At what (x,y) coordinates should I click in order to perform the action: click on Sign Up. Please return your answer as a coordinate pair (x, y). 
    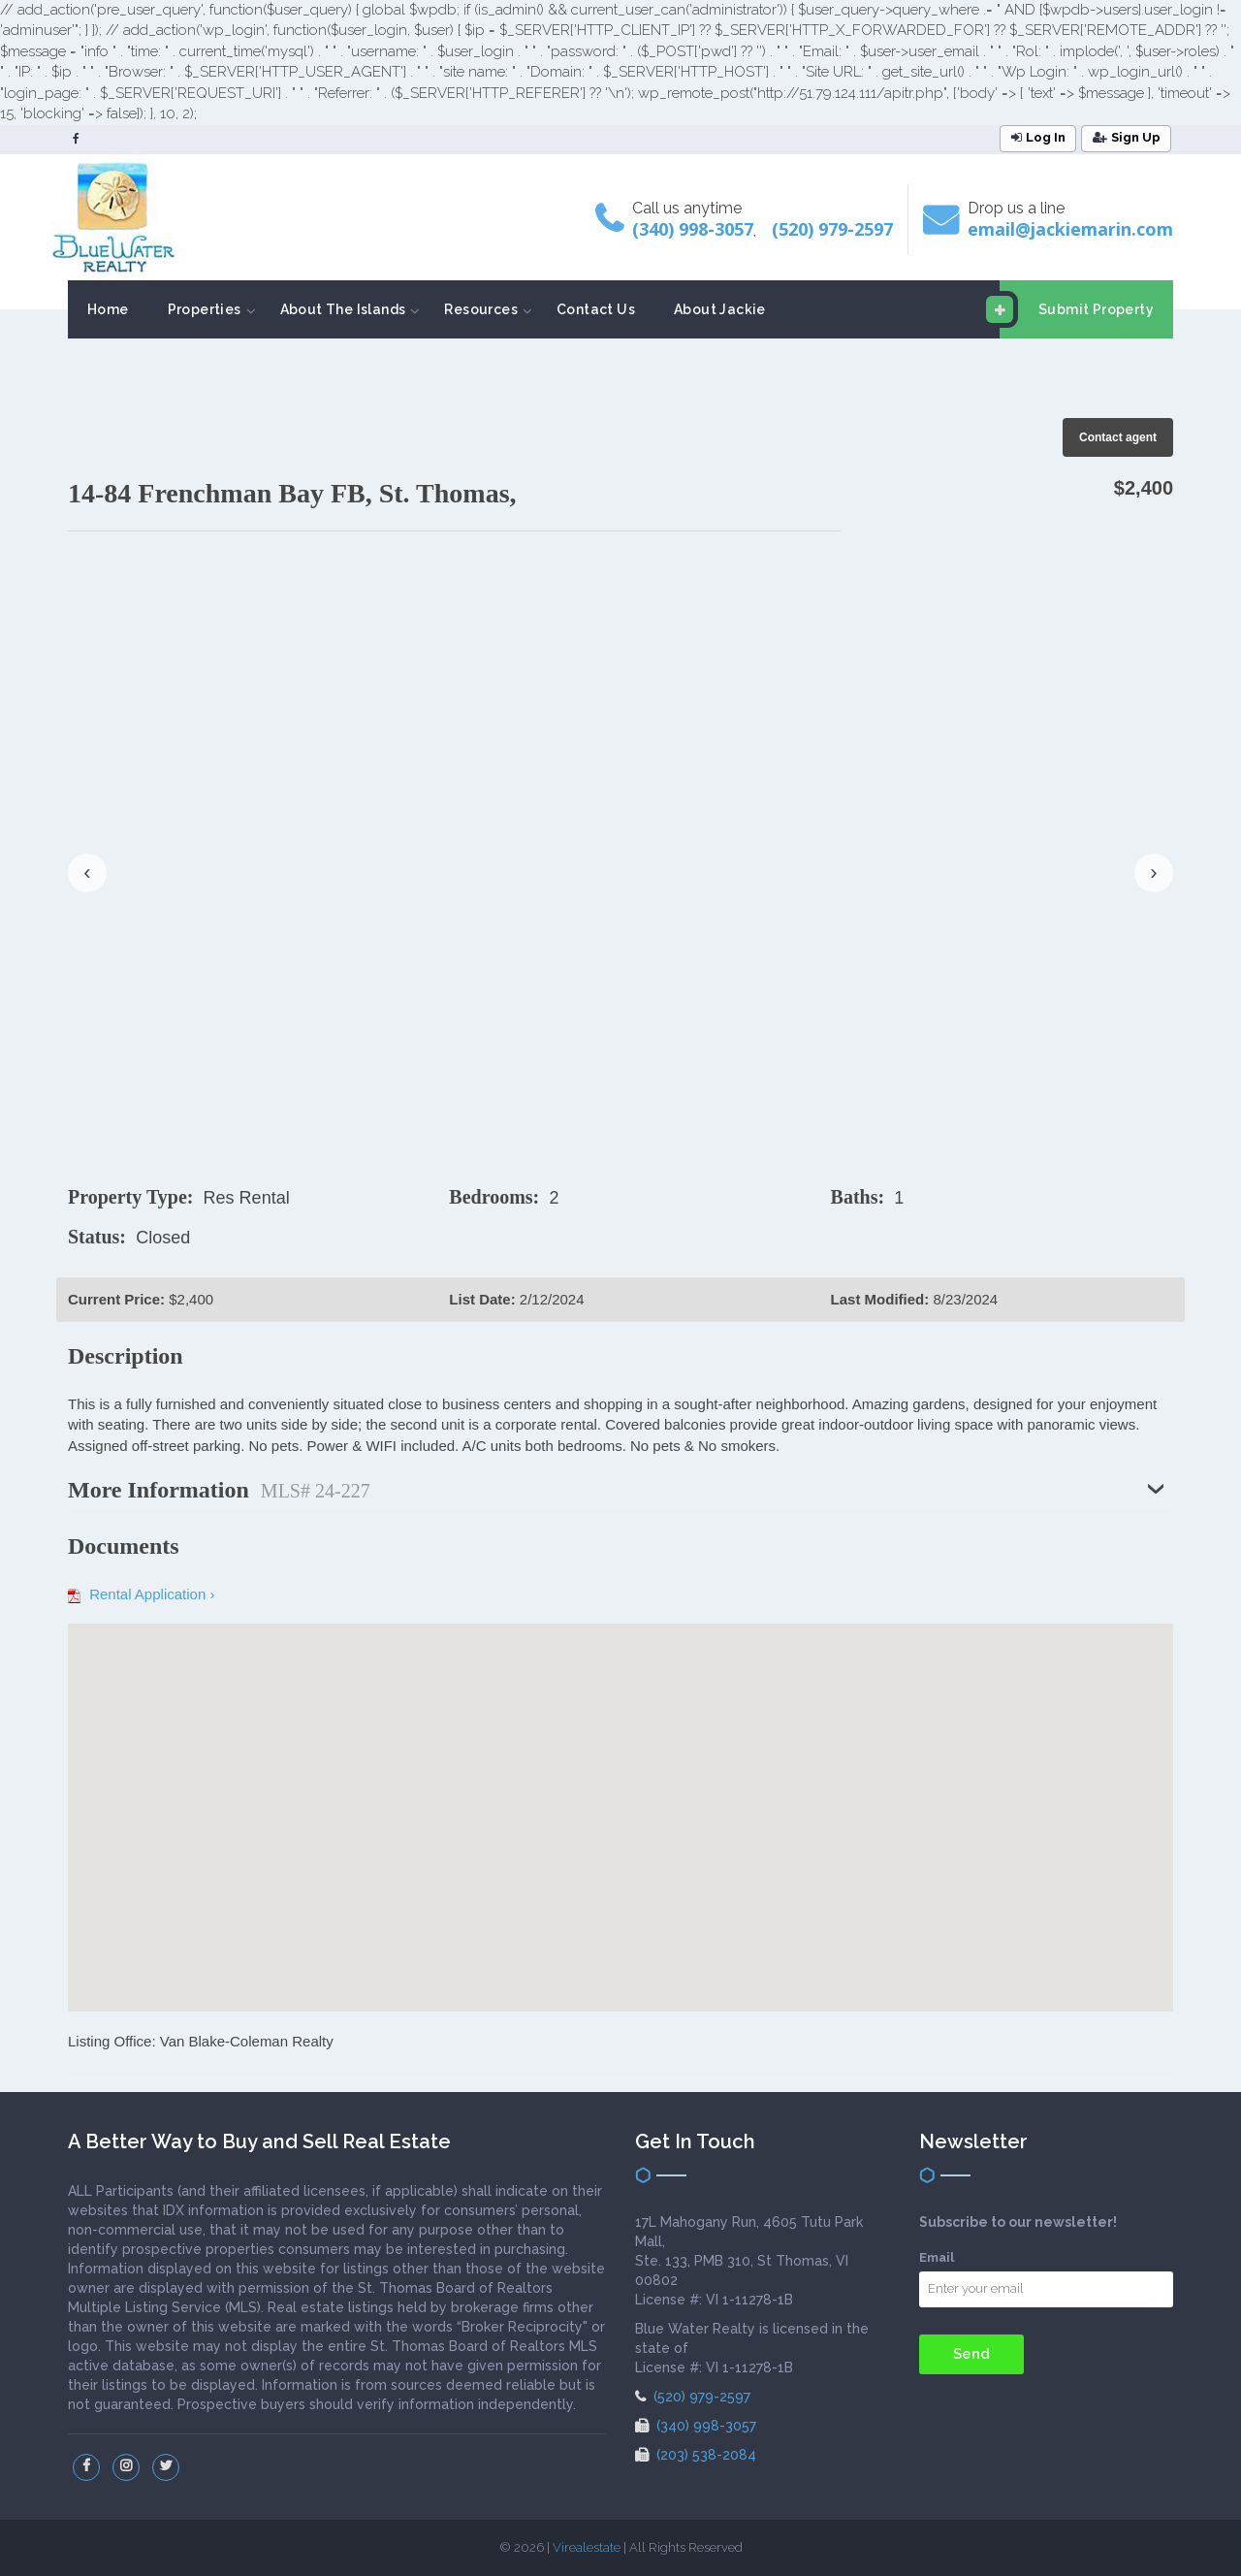
    Looking at the image, I should click on (1127, 137).